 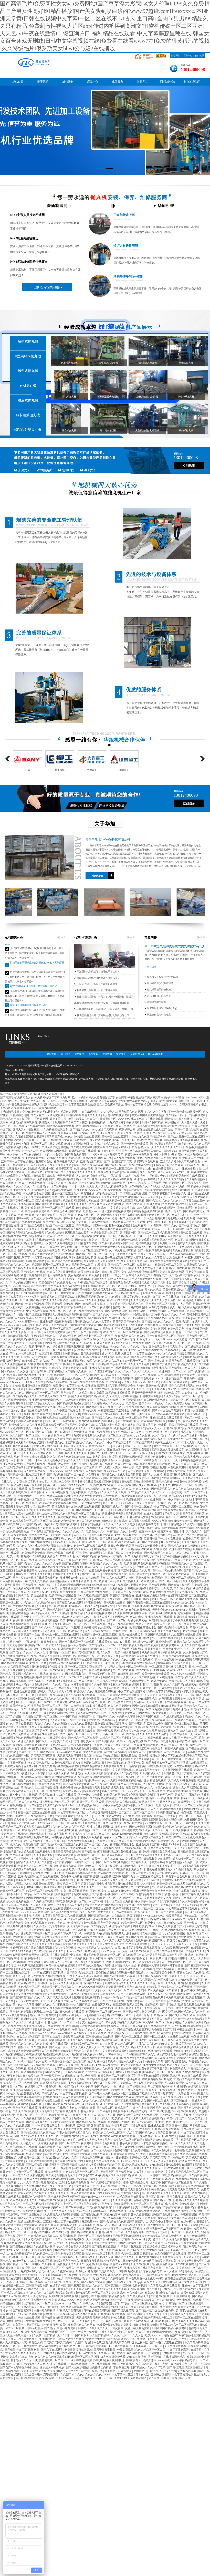 What do you see at coordinates (125, 1282) in the screenshot?
I see `免费在线观看成年人视频` at bounding box center [125, 1282].